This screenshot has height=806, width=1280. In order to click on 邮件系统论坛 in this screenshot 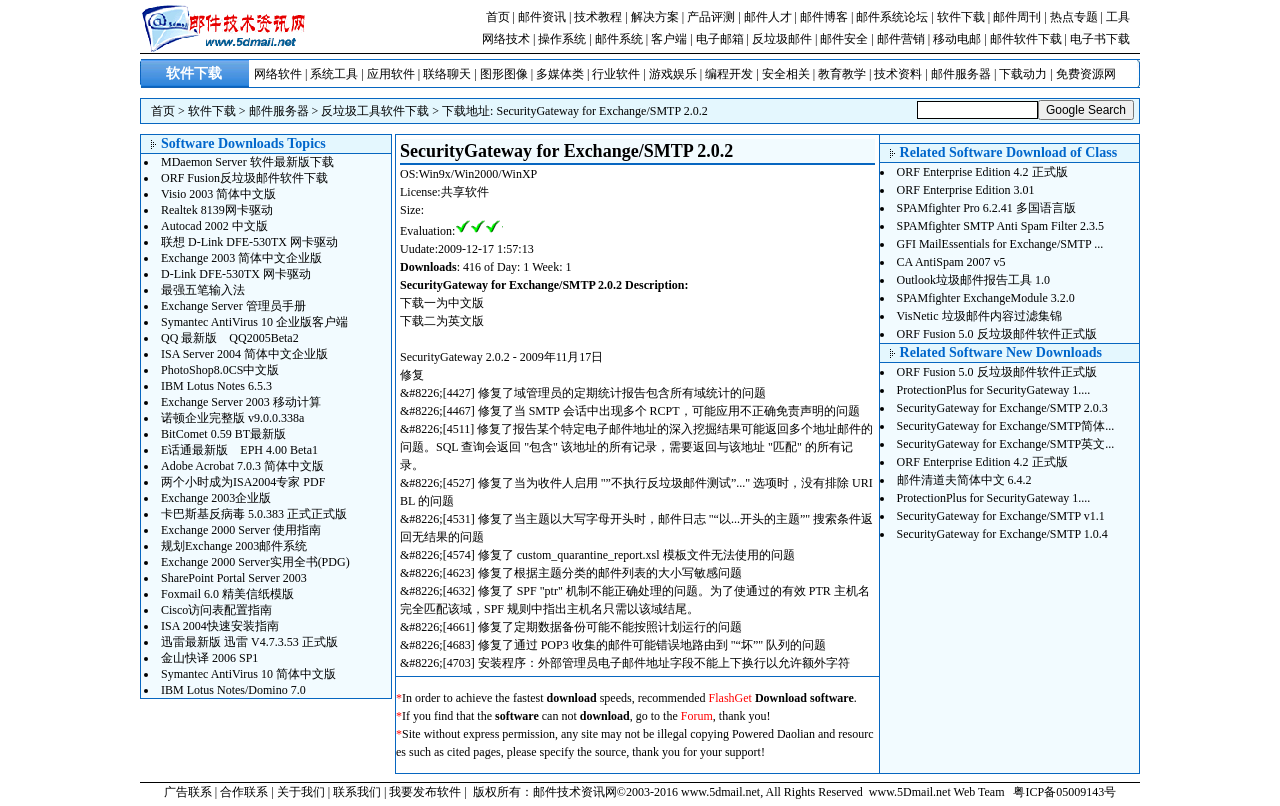, I will do `click(892, 17)`.